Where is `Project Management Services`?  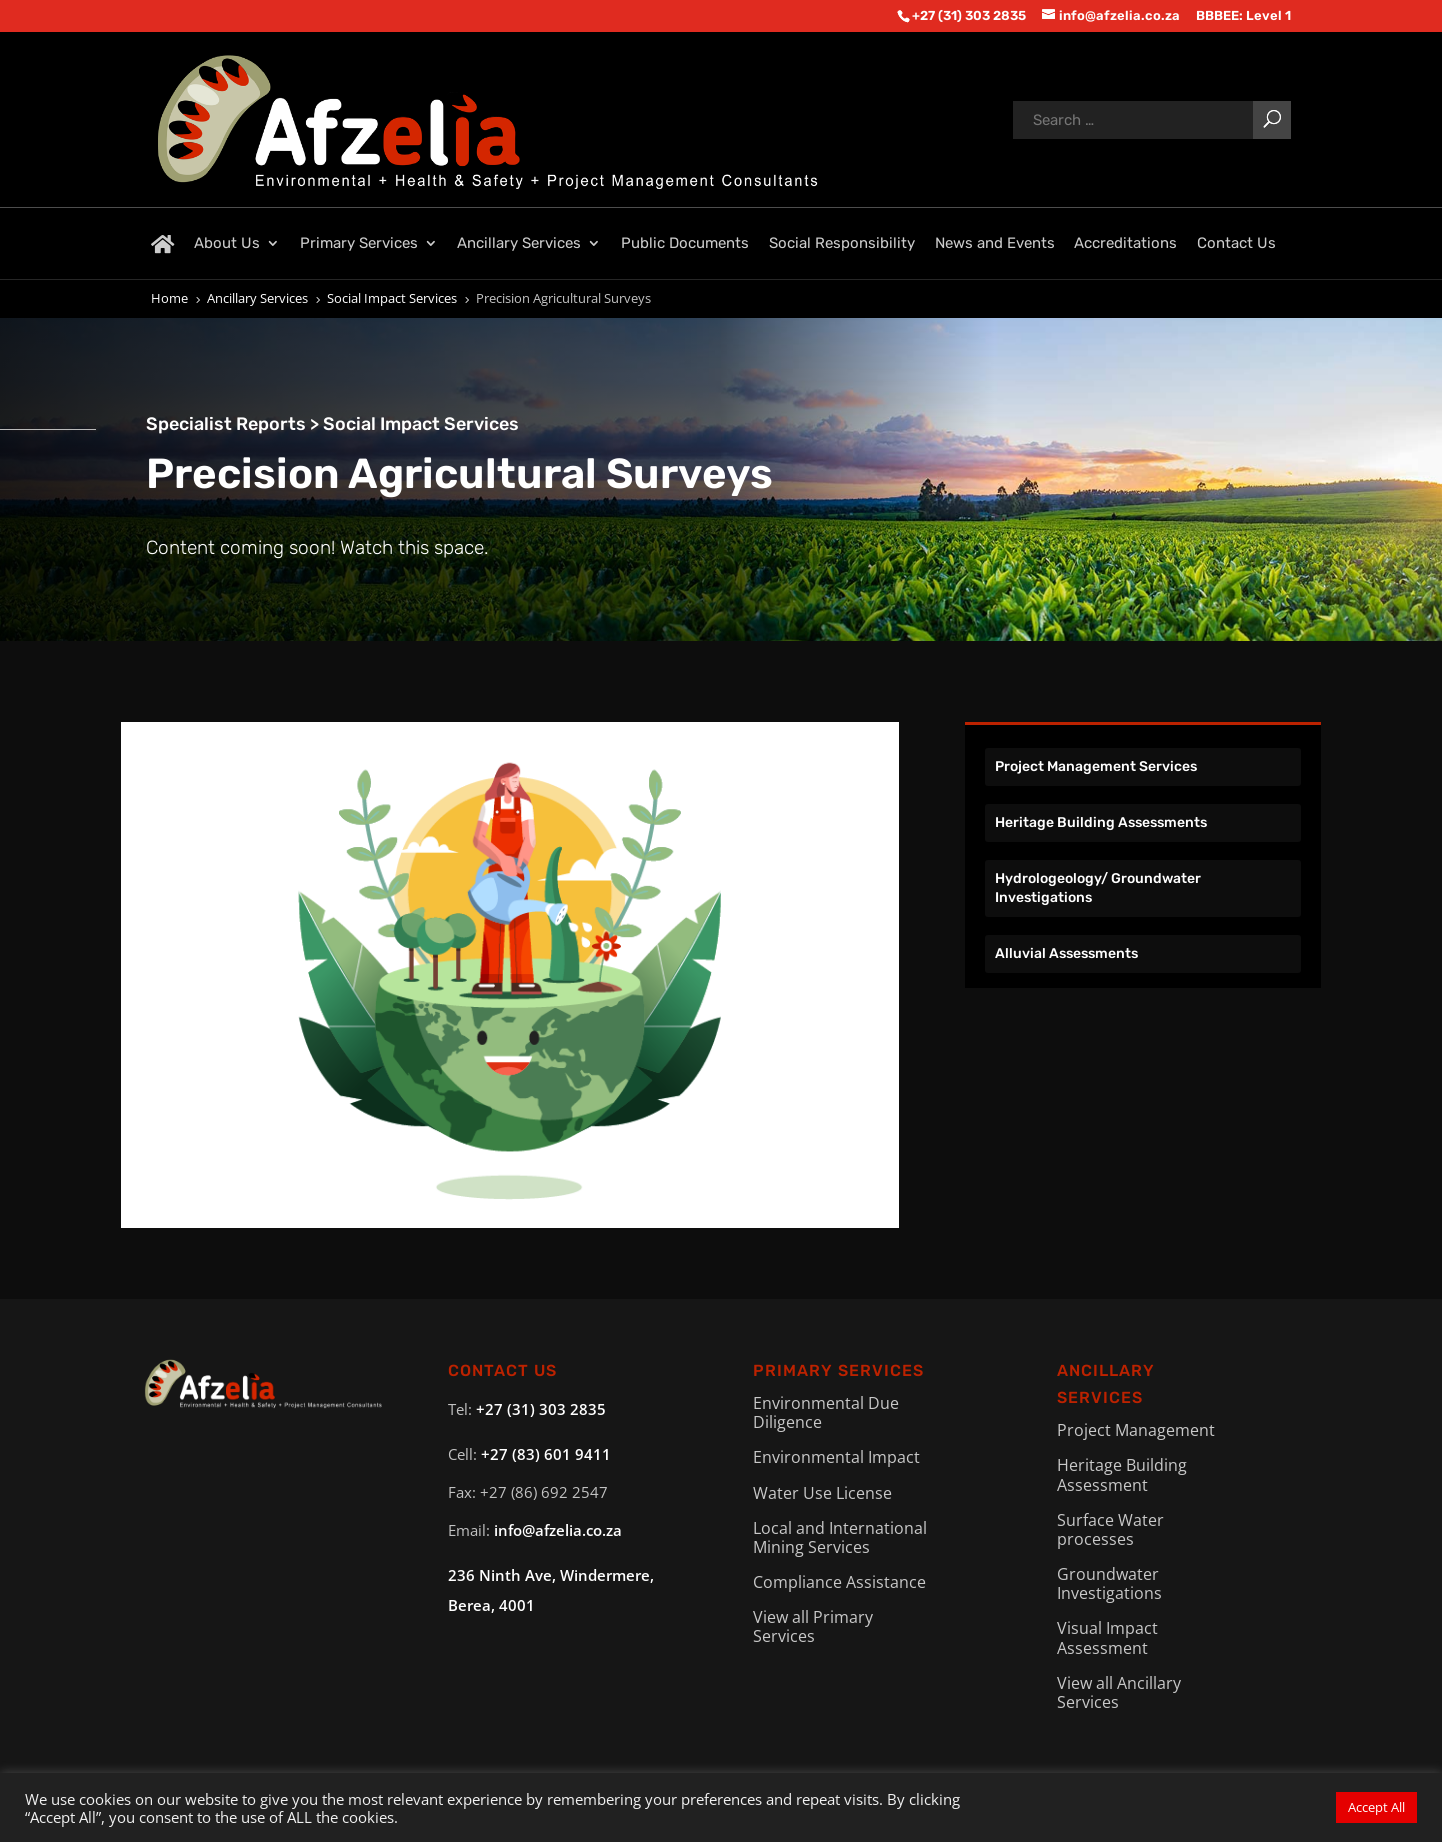
Project Management Services is located at coordinates (1096, 766).